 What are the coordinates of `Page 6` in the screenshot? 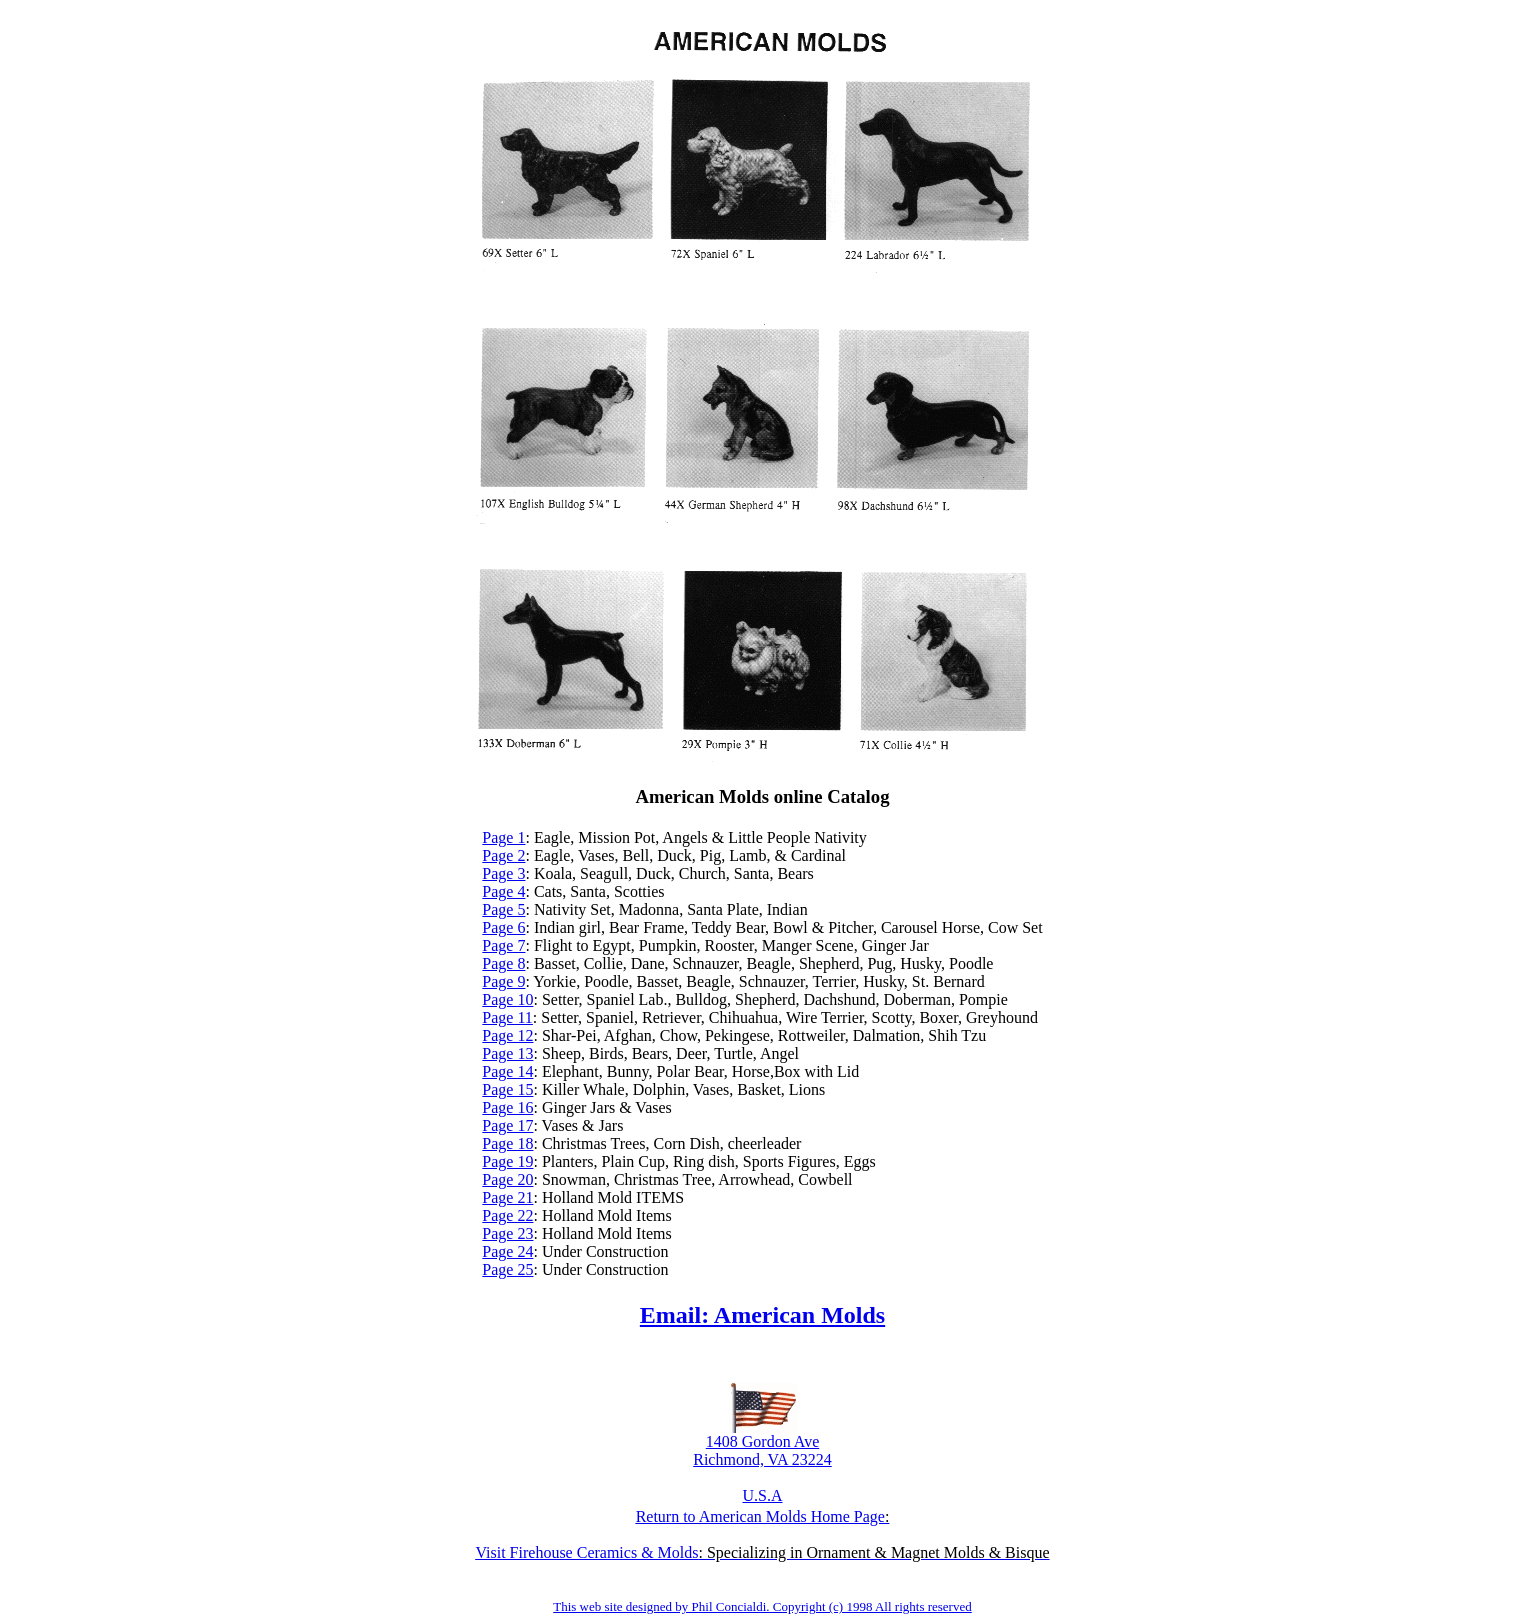 It's located at (503, 927).